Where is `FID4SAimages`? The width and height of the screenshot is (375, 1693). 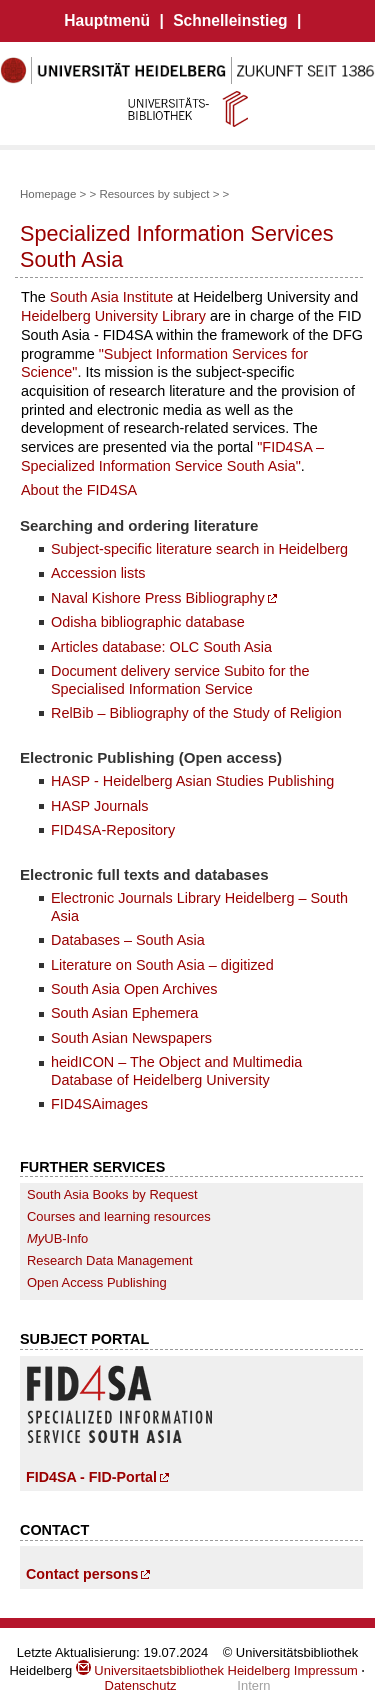
FID4SAimages is located at coordinates (99, 1104).